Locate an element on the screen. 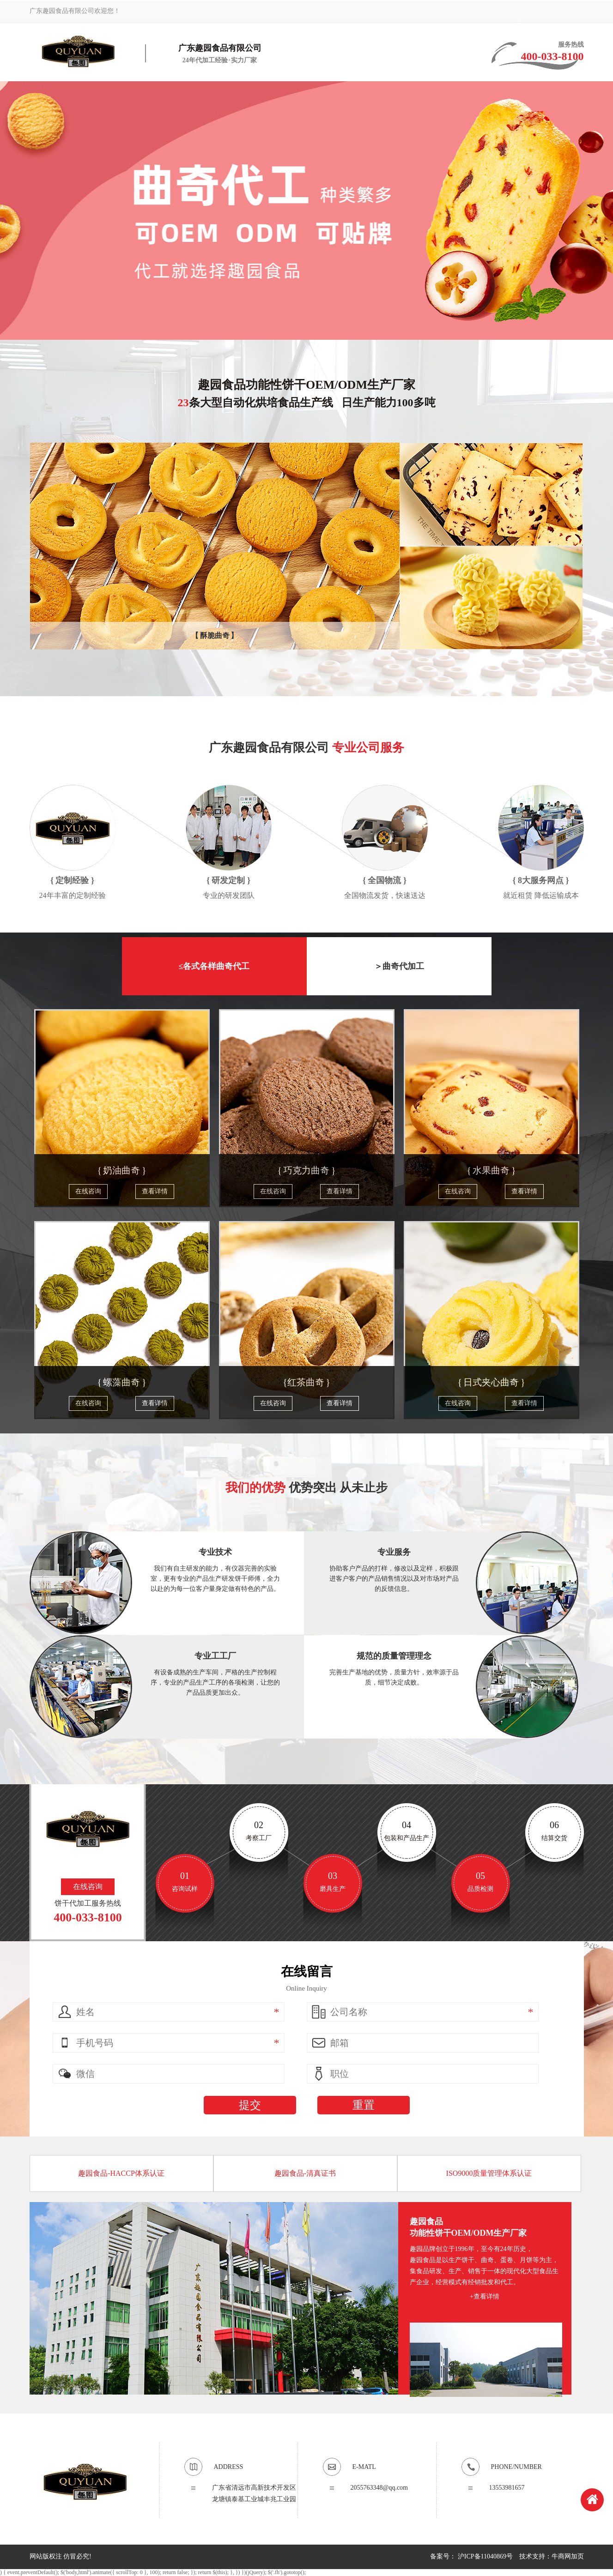 The height and width of the screenshot is (2576, 613). 查看详情 is located at coordinates (155, 1191).